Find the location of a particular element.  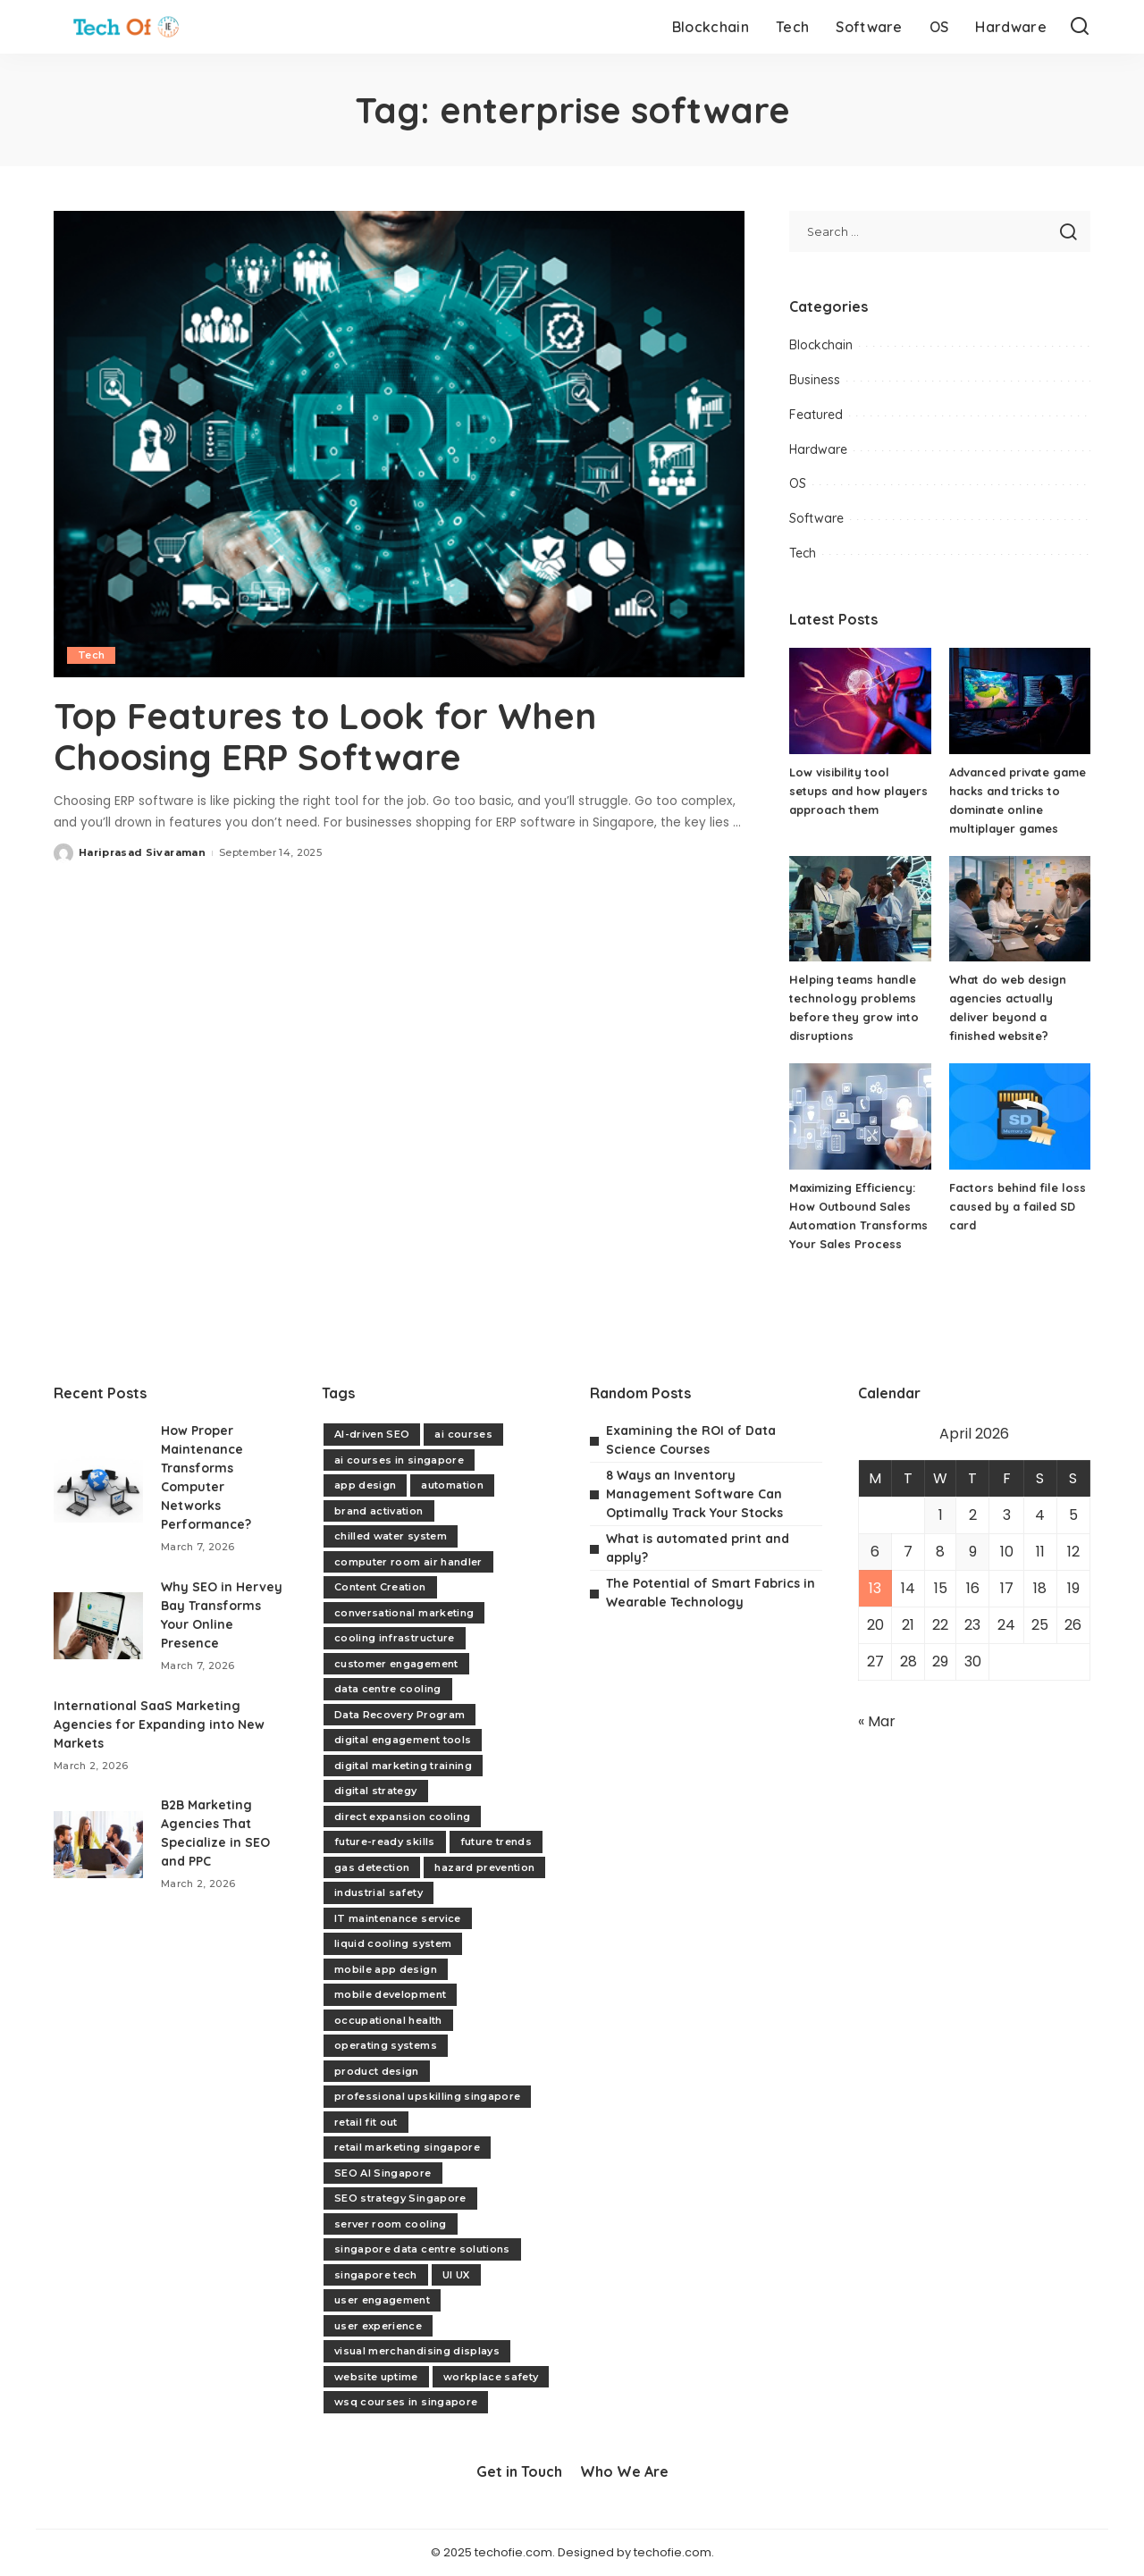

IT maintenance service is located at coordinates (397, 1918).